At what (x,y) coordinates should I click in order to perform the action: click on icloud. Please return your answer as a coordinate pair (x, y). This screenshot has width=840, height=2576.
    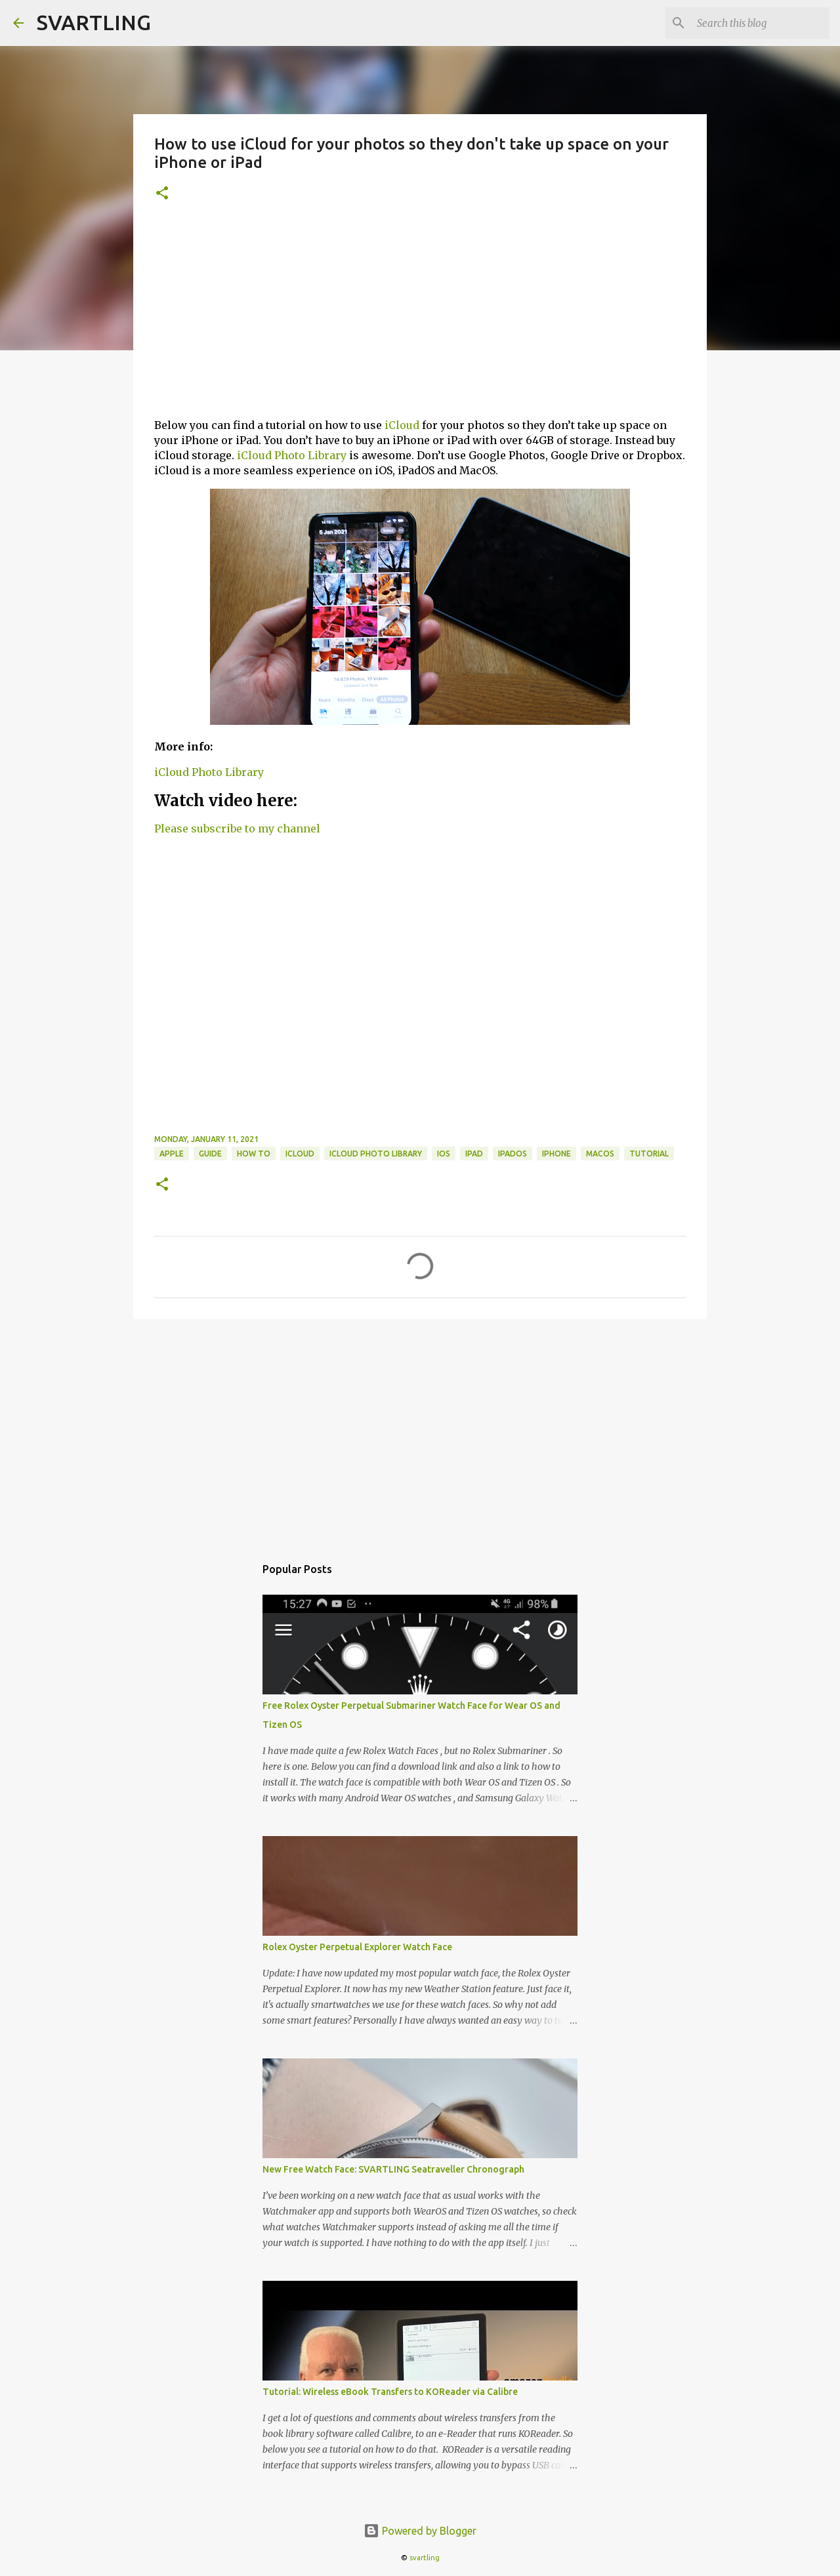
    Looking at the image, I should click on (299, 1153).